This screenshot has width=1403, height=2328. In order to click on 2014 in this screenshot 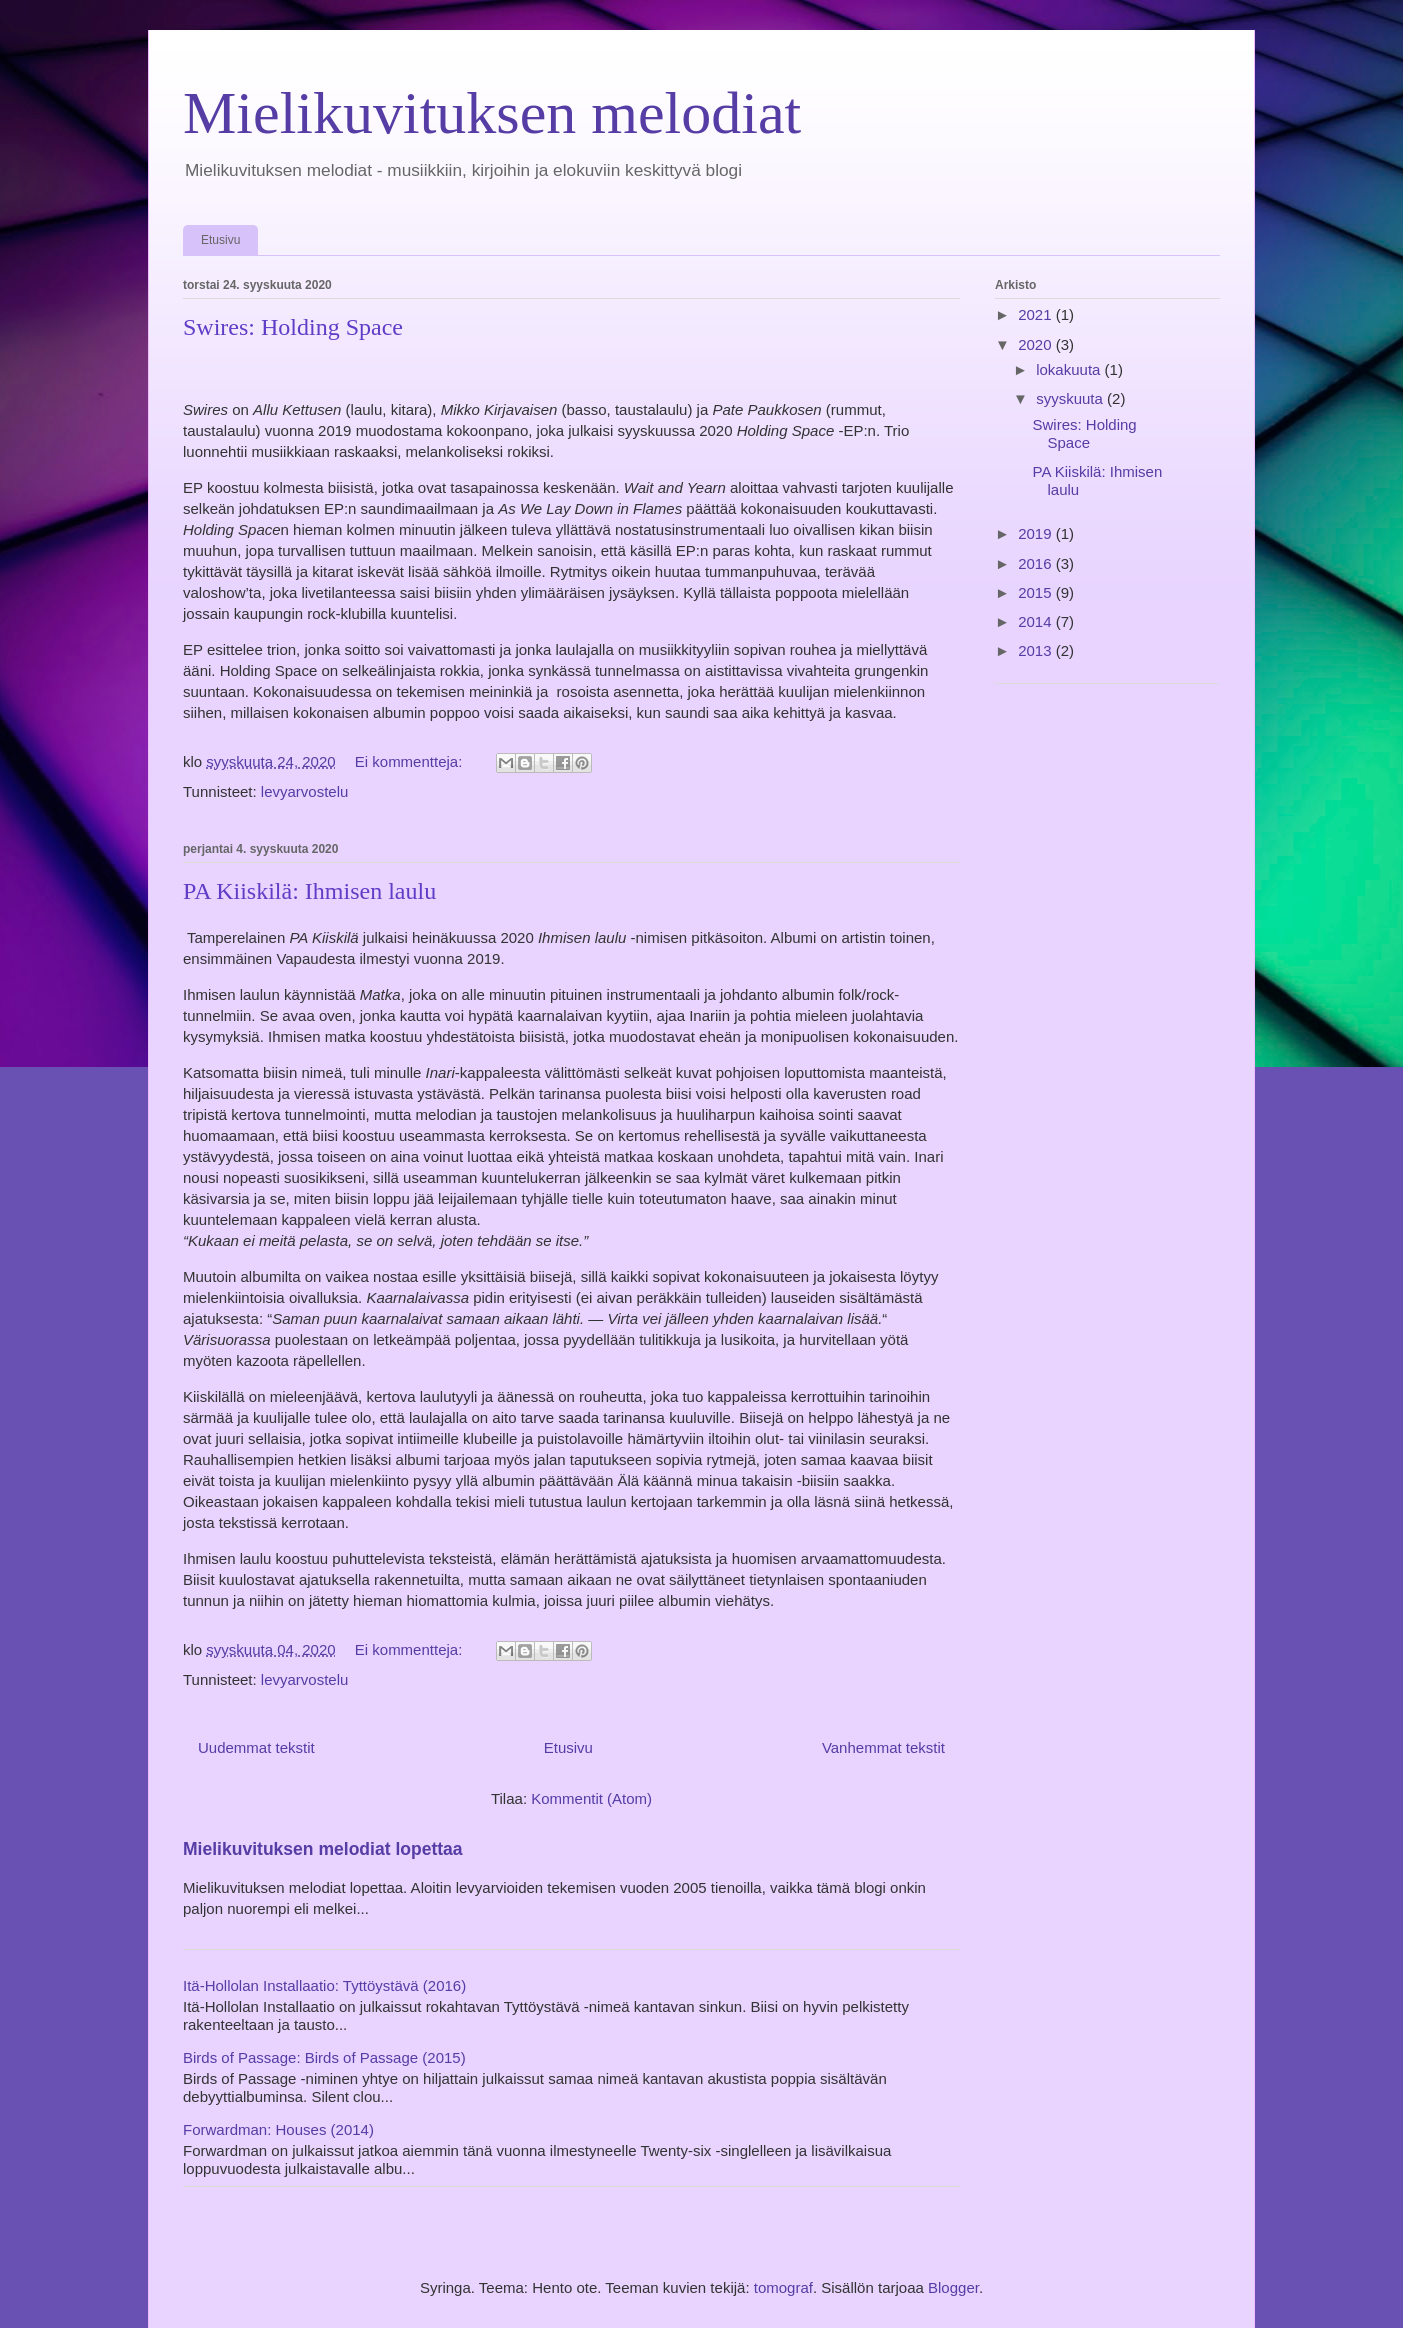, I will do `click(1037, 621)`.